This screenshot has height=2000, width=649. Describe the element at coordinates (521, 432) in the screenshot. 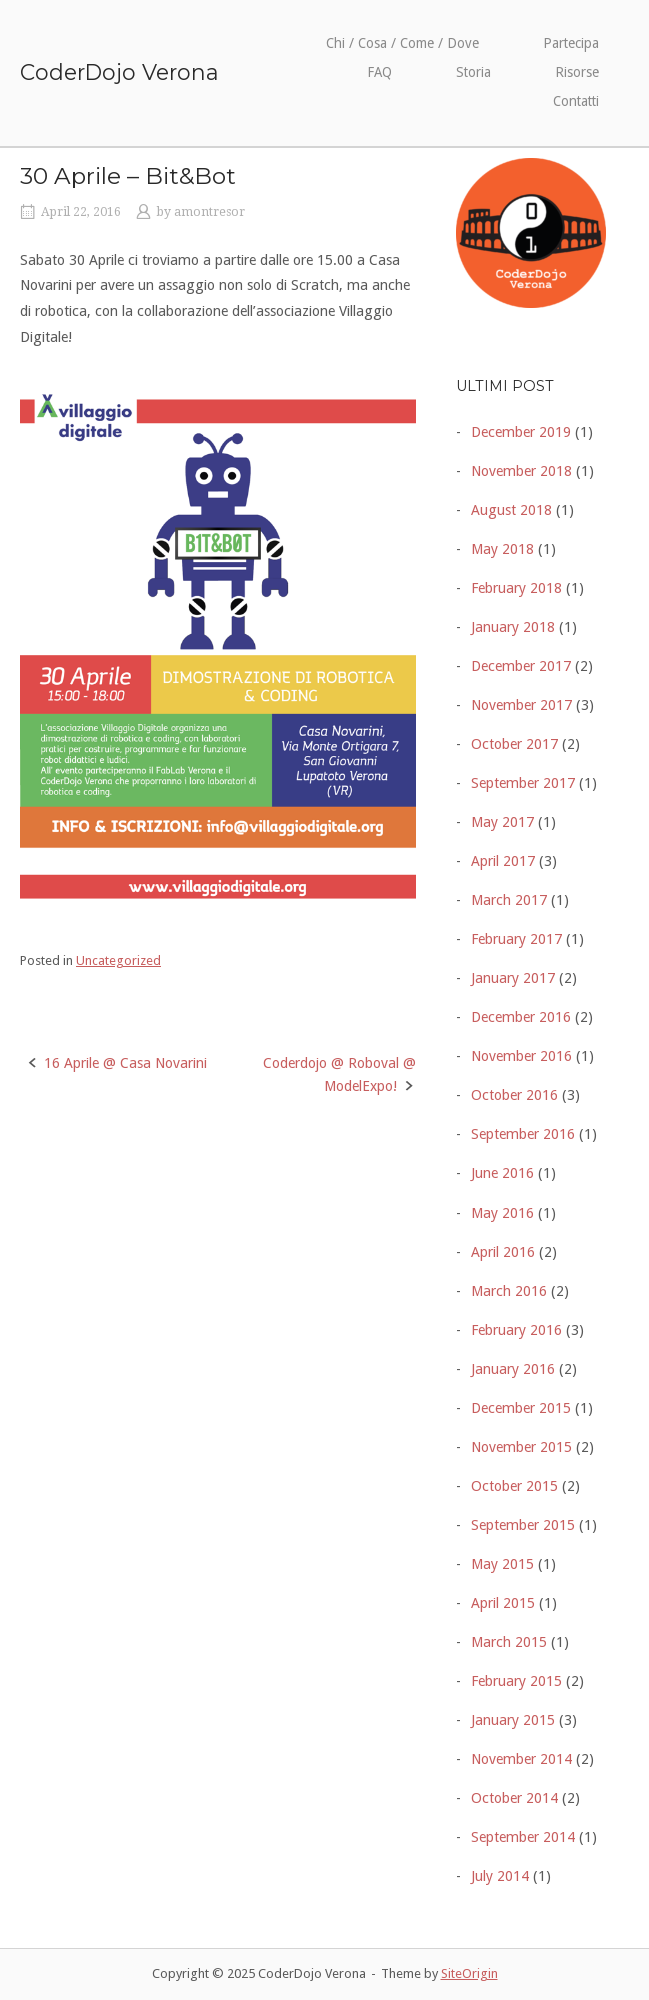

I see `December 2019` at that location.